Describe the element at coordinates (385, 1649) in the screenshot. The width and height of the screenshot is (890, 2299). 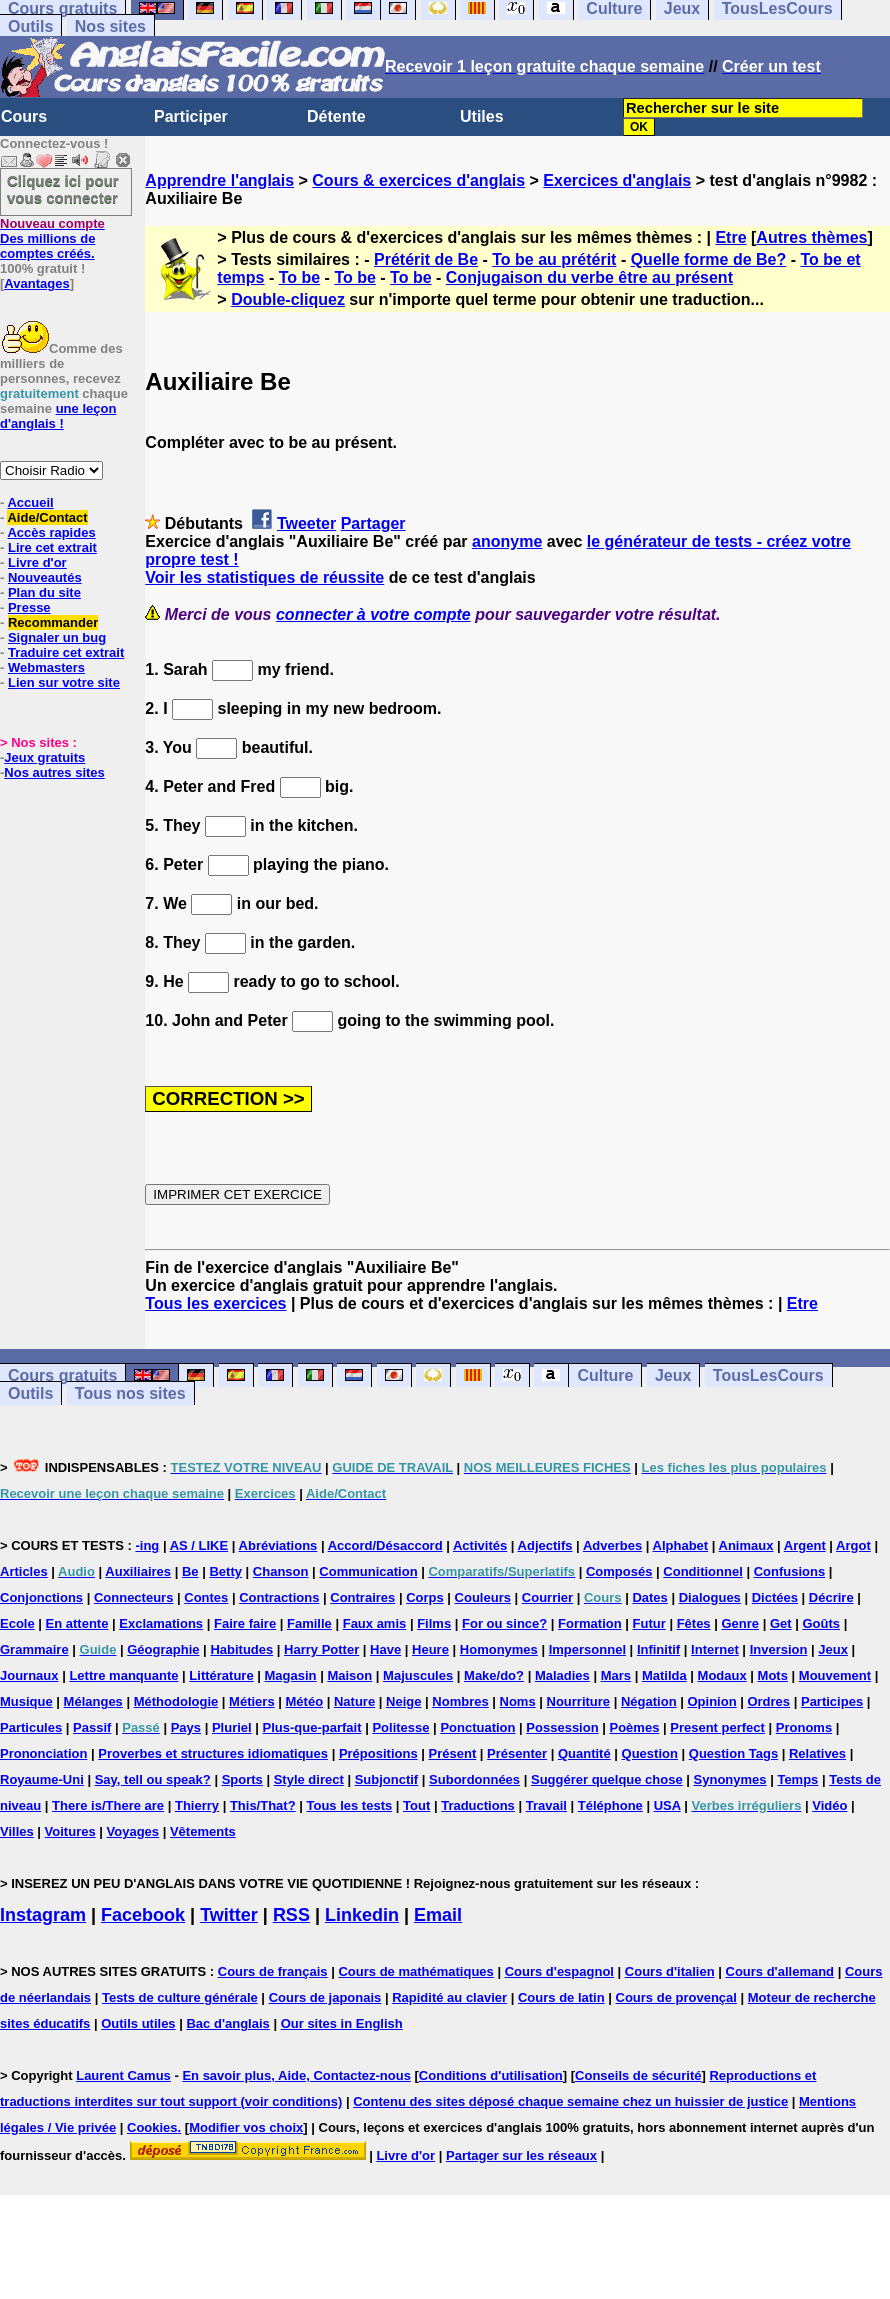
I see `Have` at that location.